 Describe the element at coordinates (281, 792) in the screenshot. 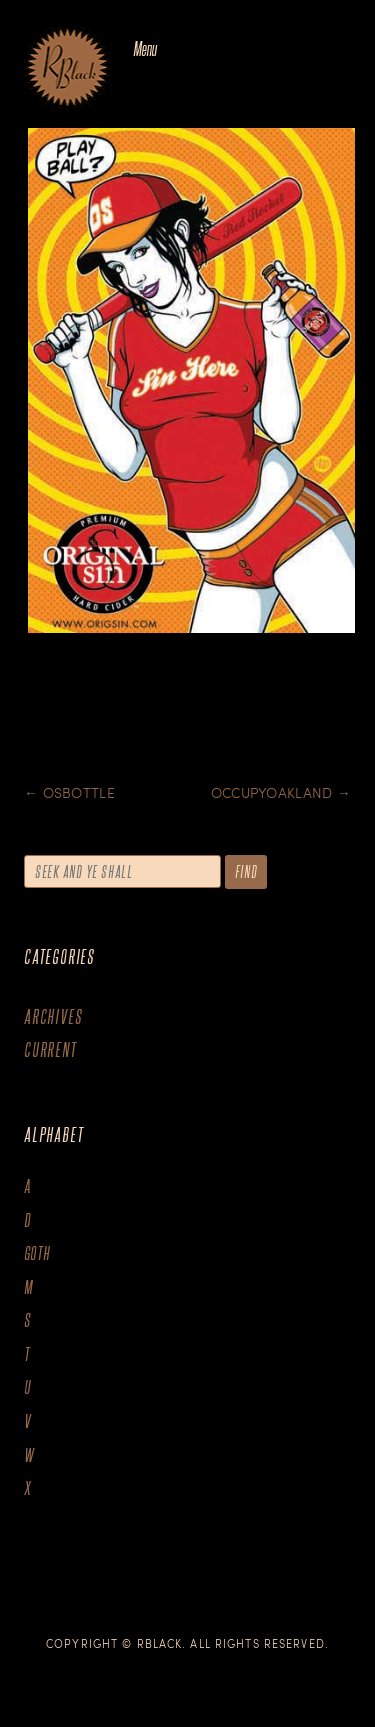

I see `Occupyoakland` at that location.